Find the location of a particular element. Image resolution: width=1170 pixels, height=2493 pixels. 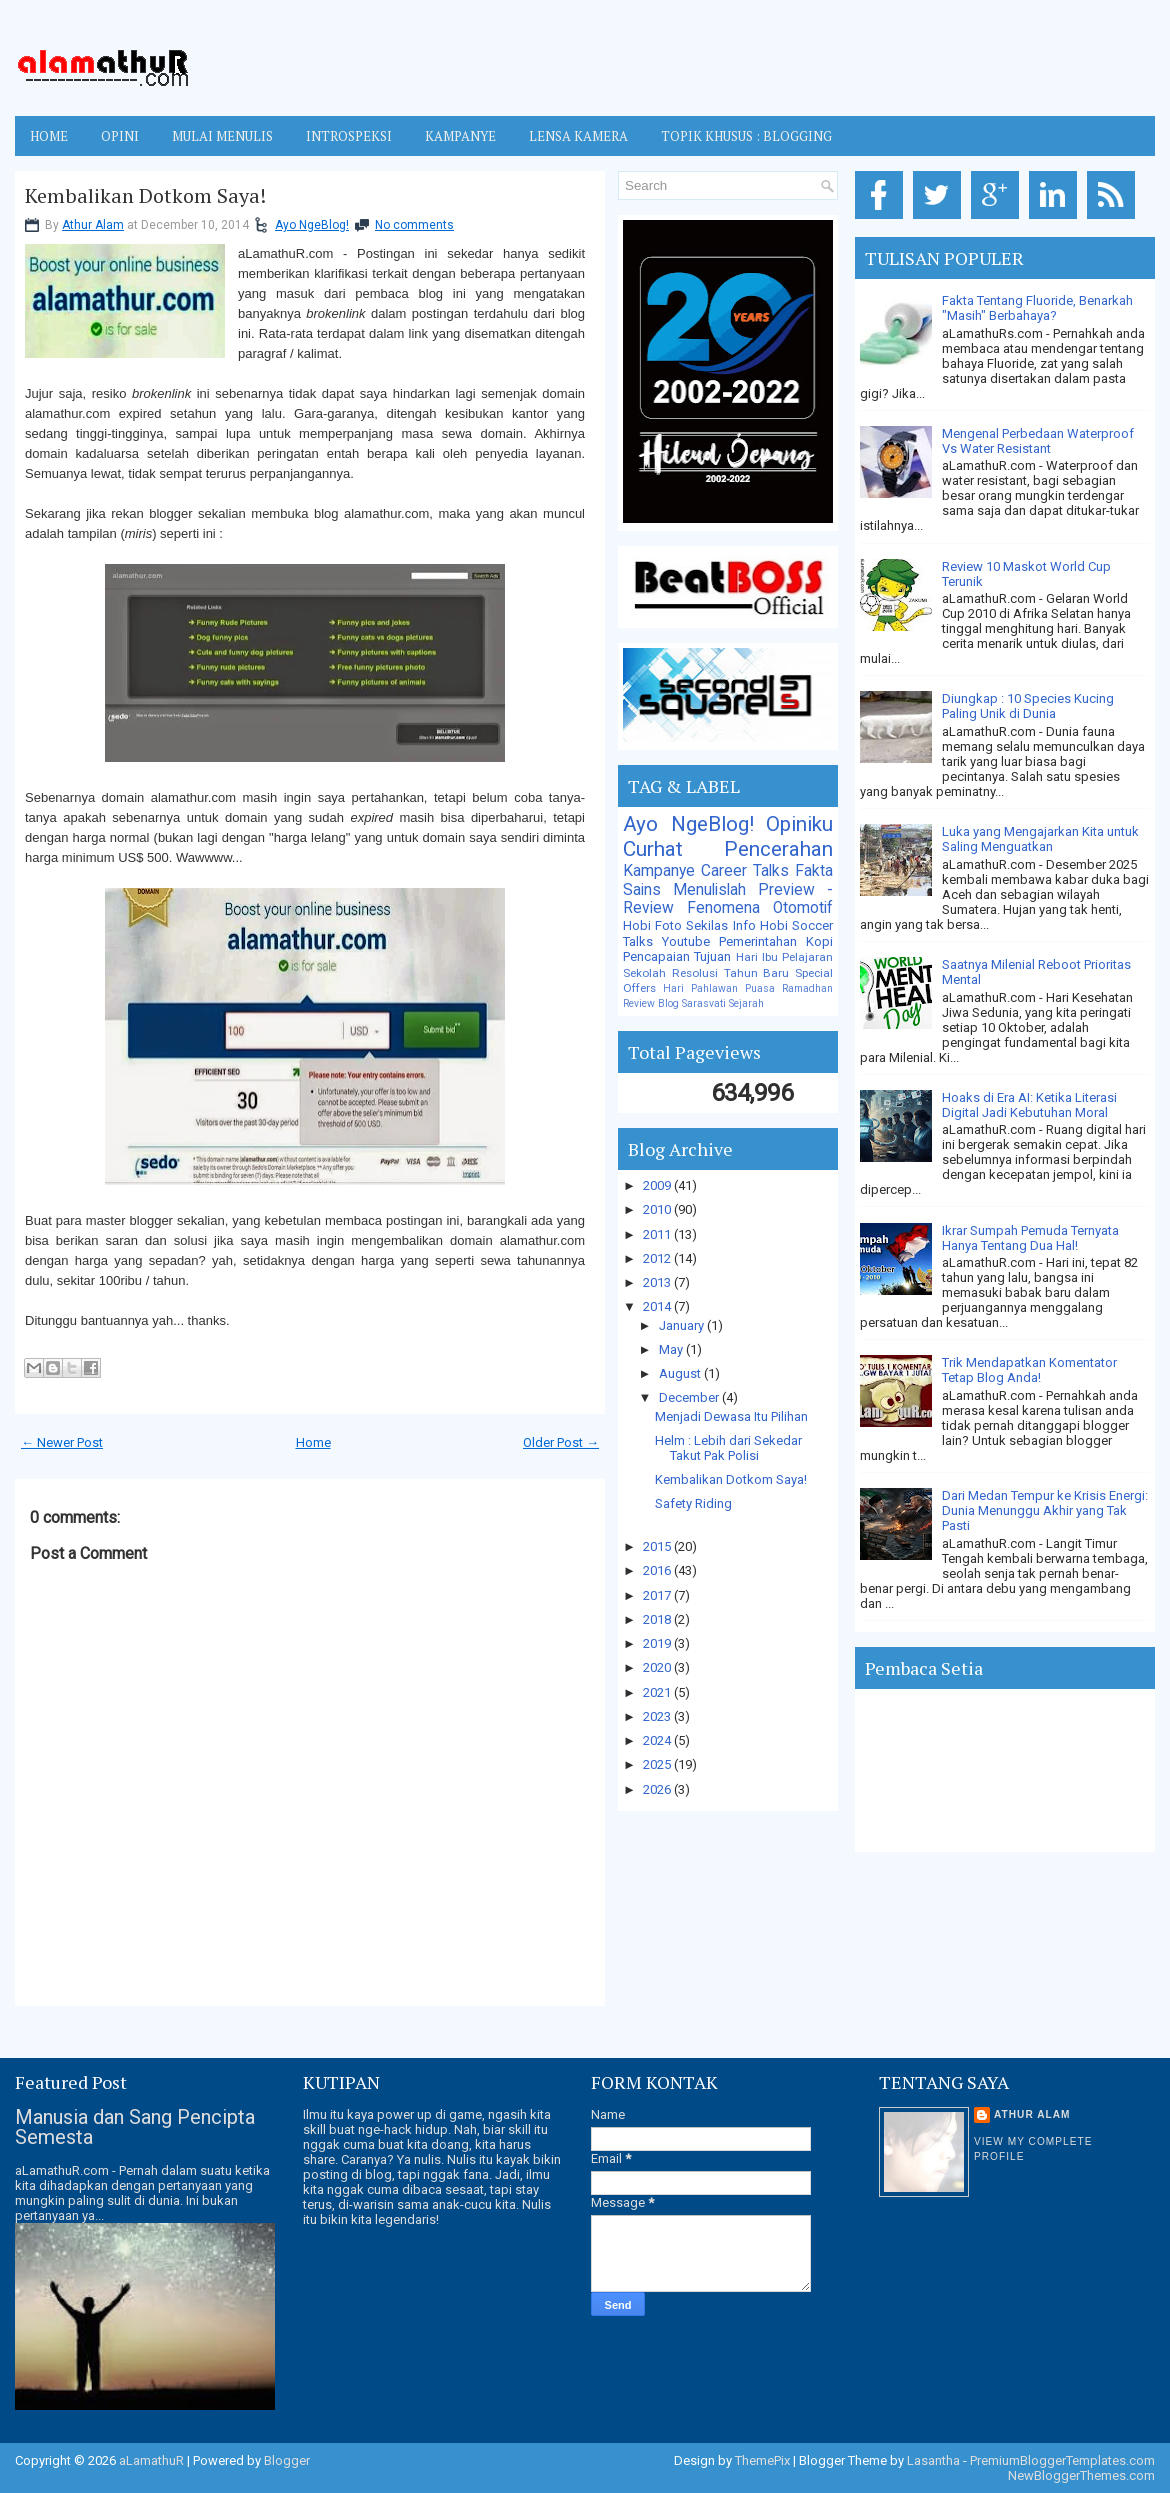

Sarasvati is located at coordinates (704, 1003).